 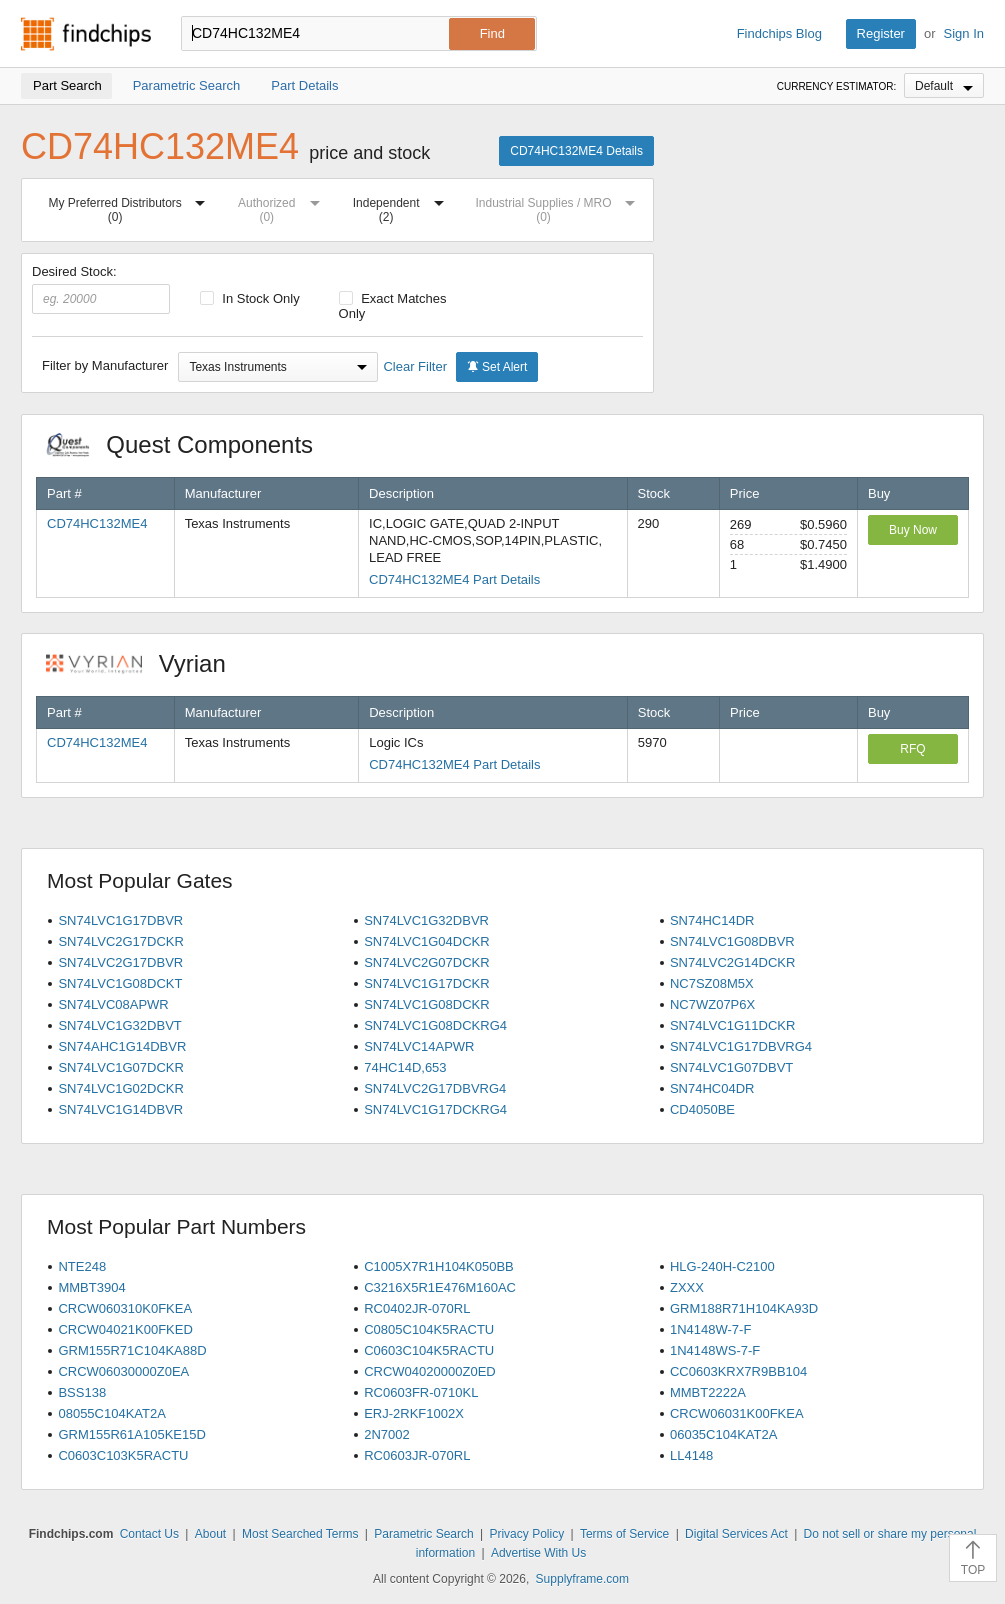 I want to click on 1N4148W-7-F, so click(x=710, y=1329).